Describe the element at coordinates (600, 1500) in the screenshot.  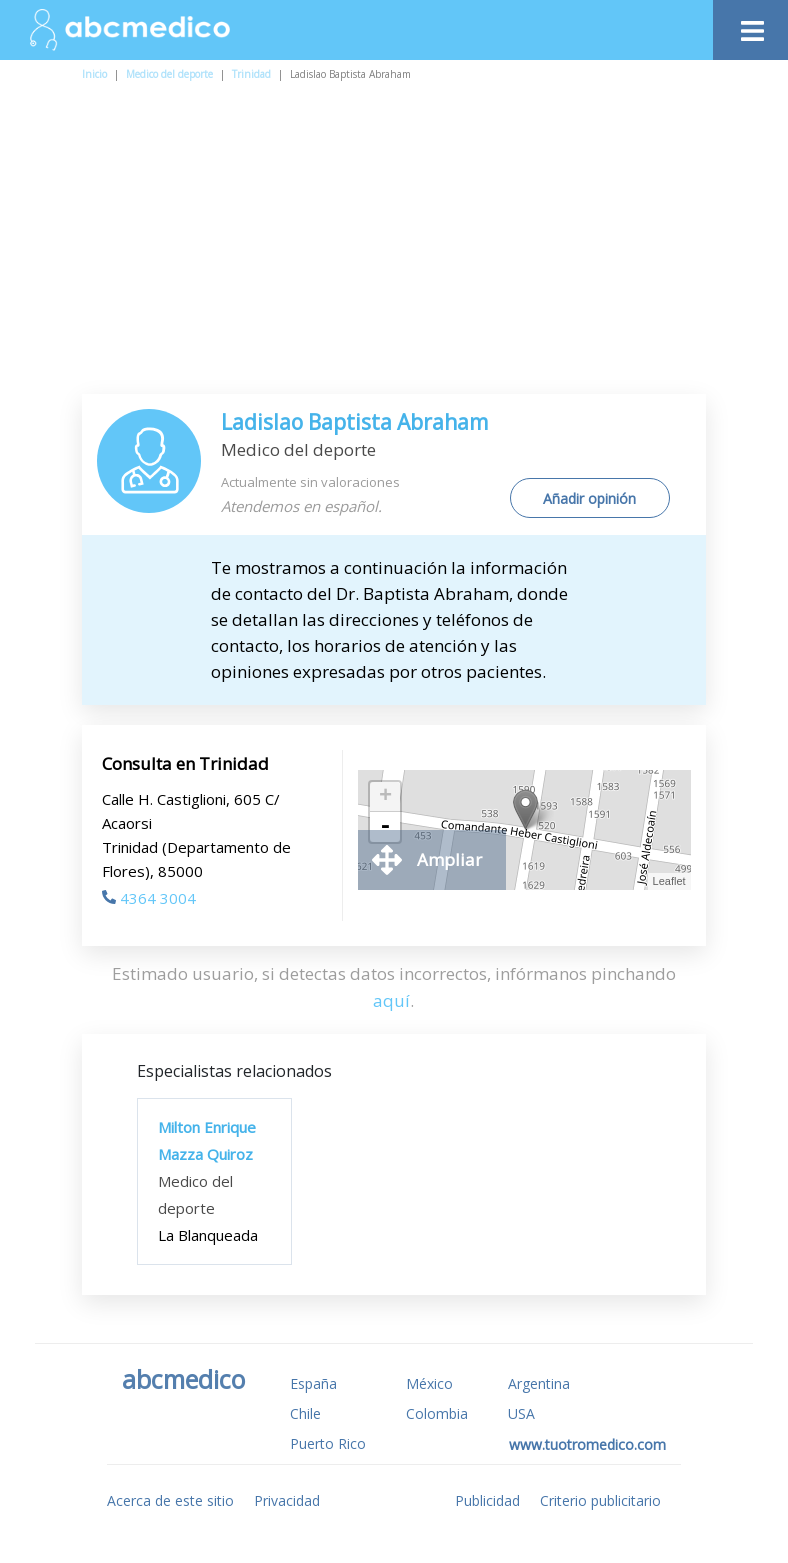
I see `Criterio publicitario` at that location.